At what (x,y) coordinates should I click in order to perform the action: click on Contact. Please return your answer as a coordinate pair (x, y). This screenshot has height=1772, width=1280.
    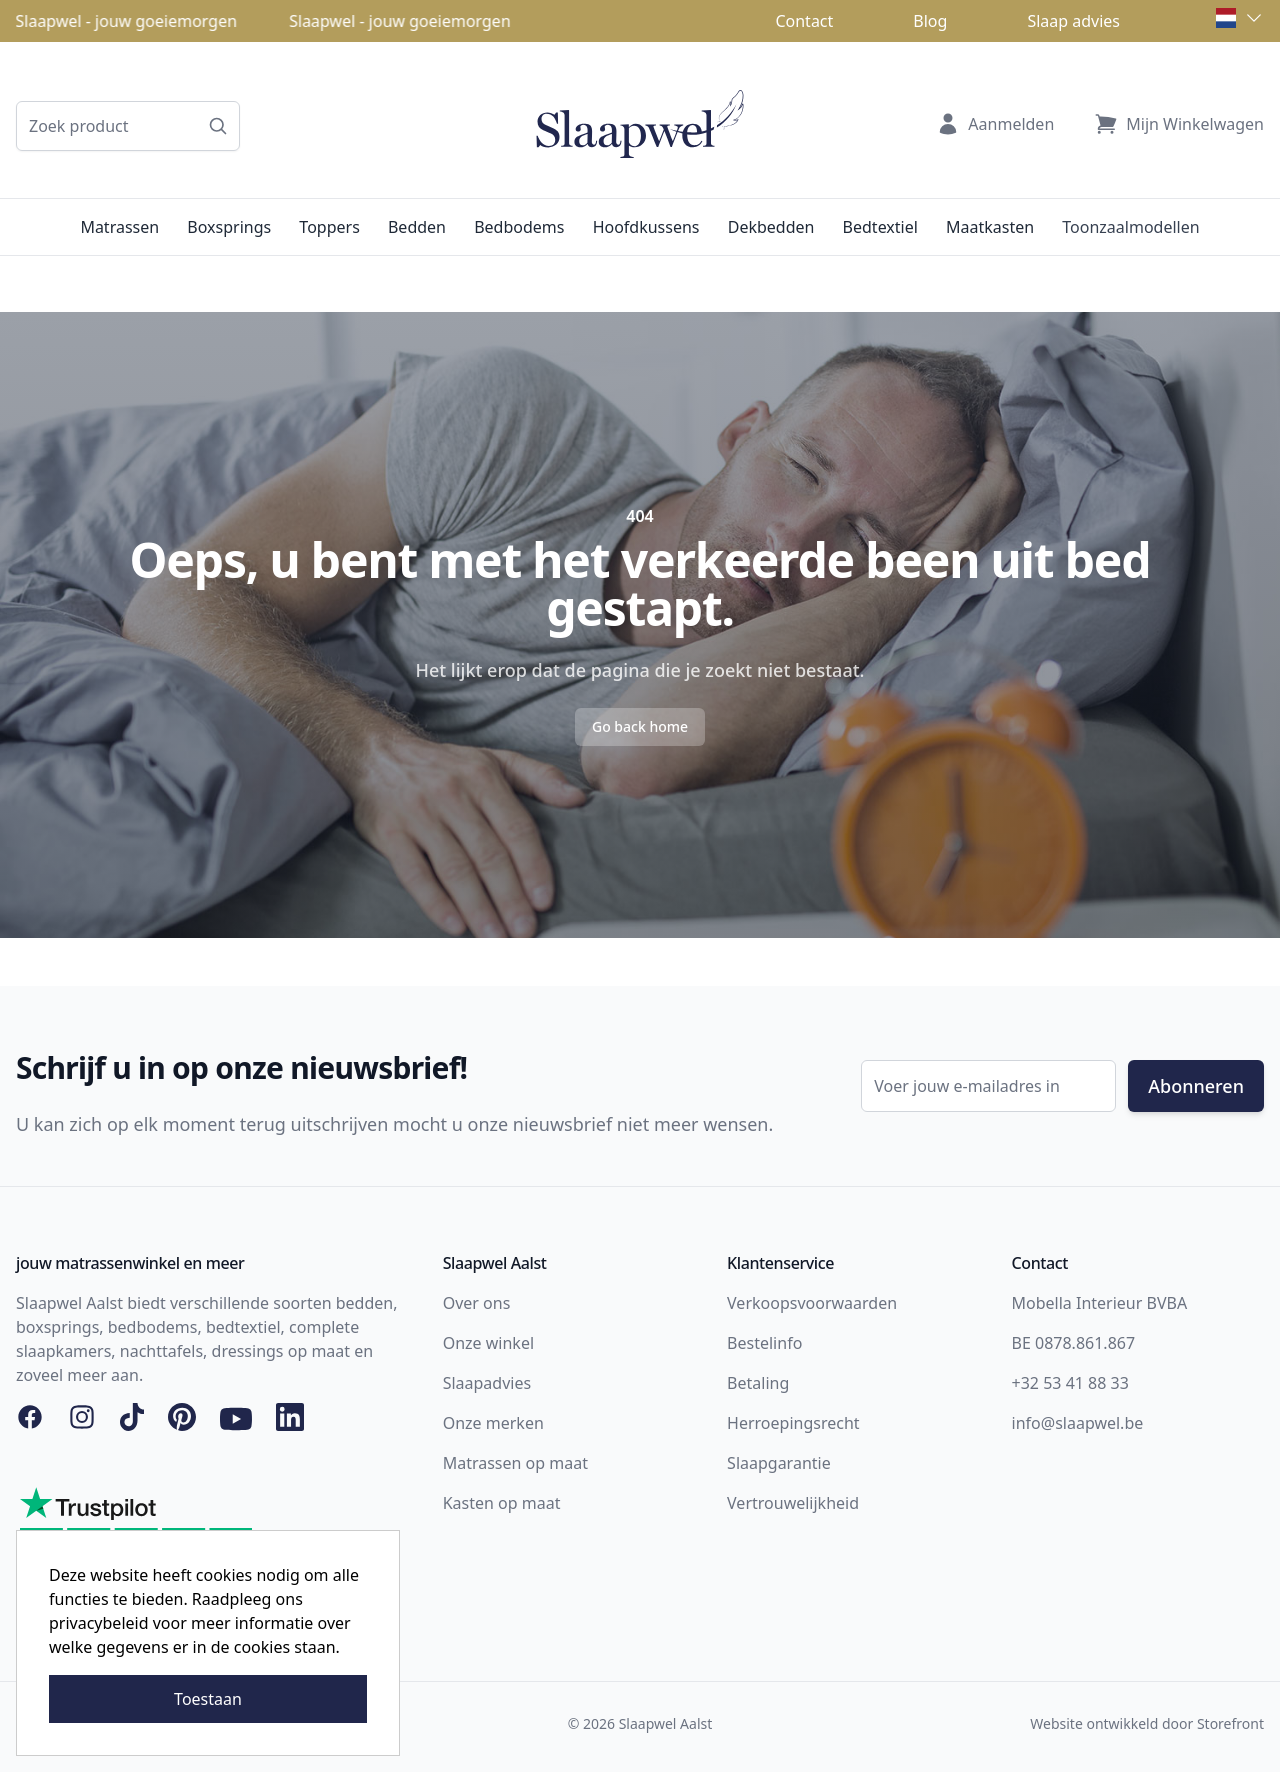
    Looking at the image, I should click on (804, 21).